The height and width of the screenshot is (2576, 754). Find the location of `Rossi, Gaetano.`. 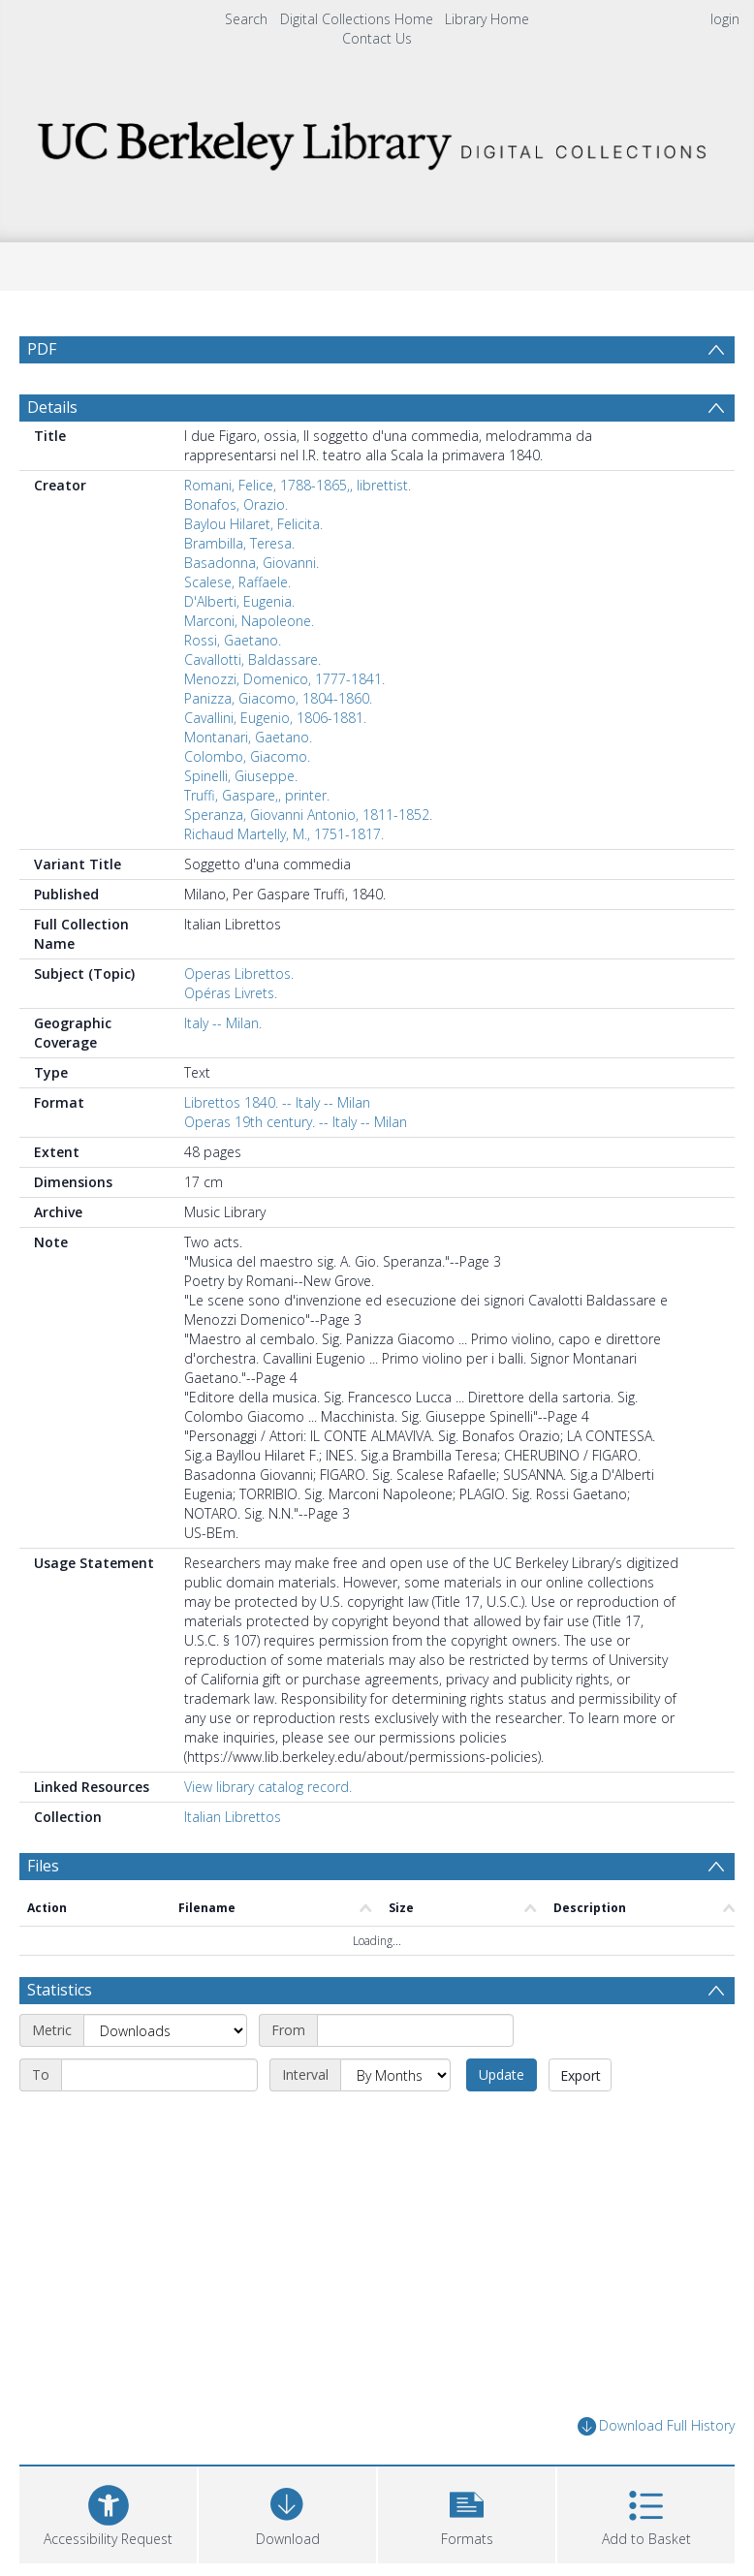

Rossi, Gaetano. is located at coordinates (232, 686).